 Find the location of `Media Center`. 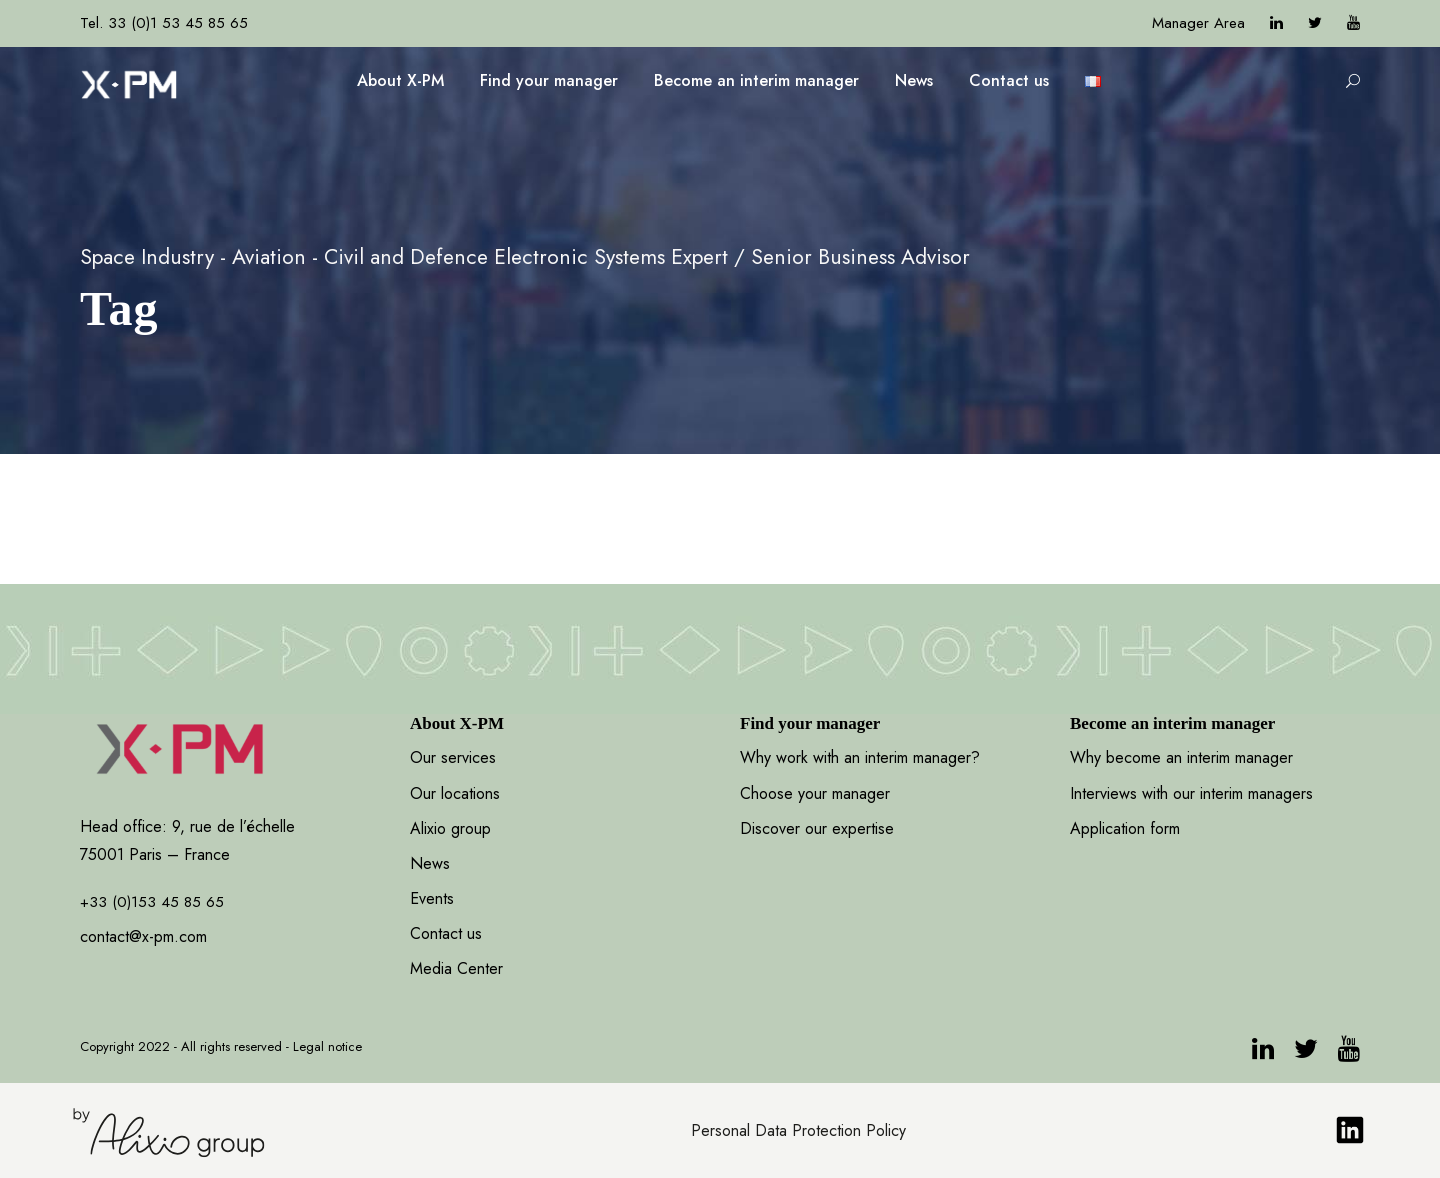

Media Center is located at coordinates (456, 968).